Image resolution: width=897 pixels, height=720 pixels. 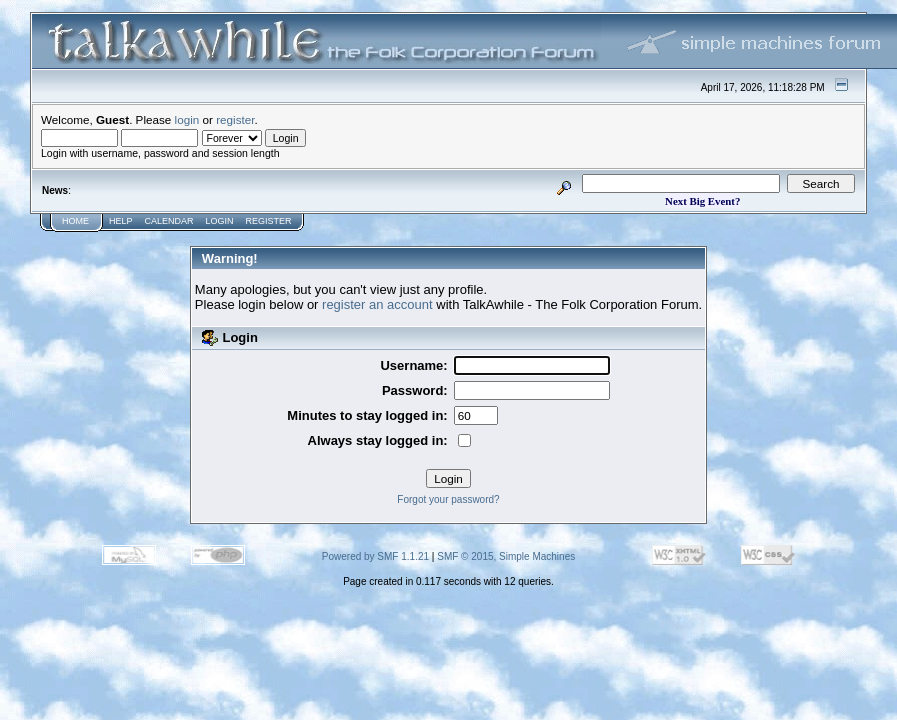 I want to click on register, so click(x=235, y=119).